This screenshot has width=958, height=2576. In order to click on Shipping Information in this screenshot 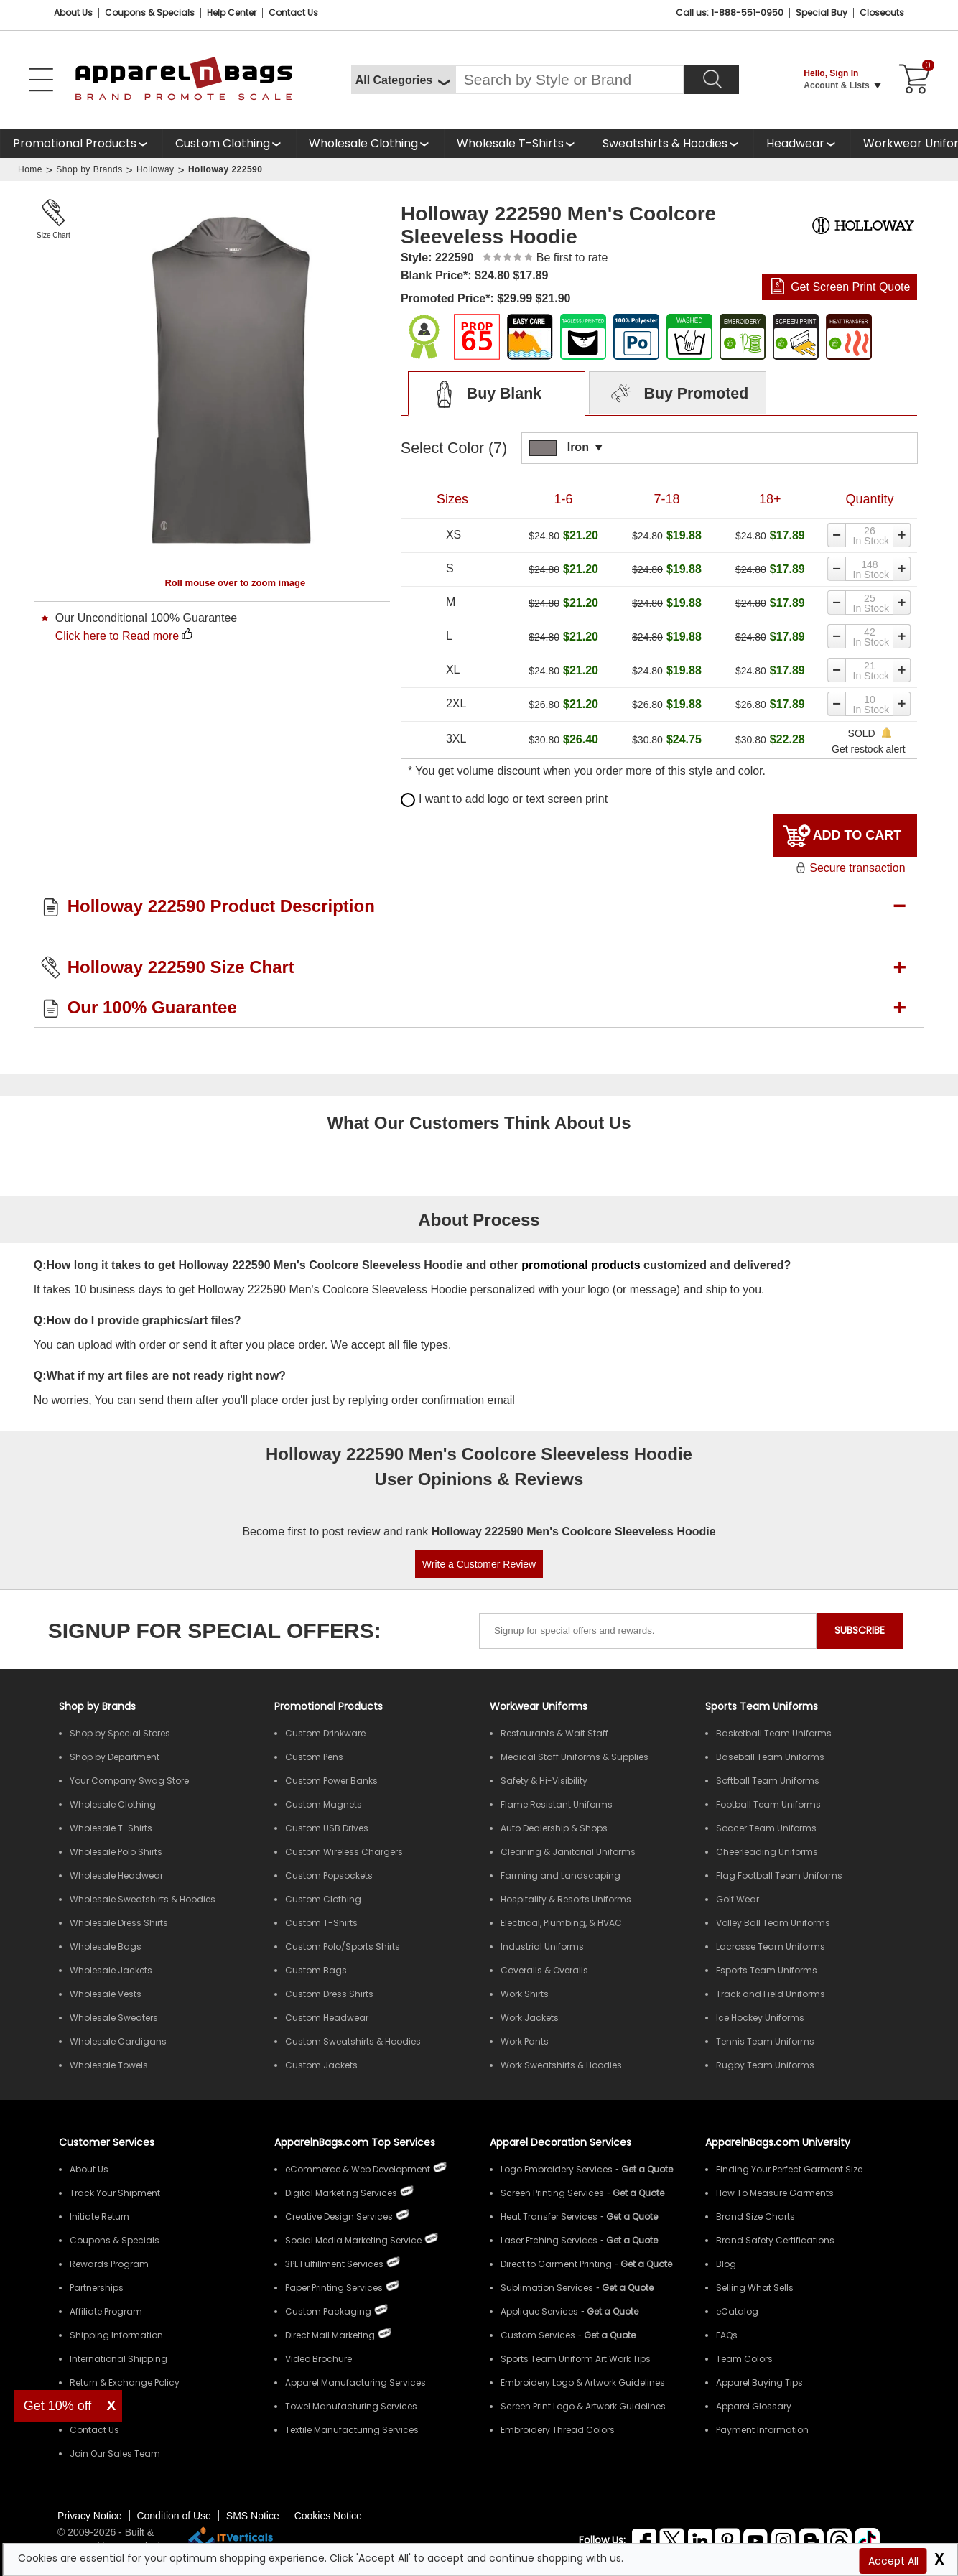, I will do `click(116, 2335)`.